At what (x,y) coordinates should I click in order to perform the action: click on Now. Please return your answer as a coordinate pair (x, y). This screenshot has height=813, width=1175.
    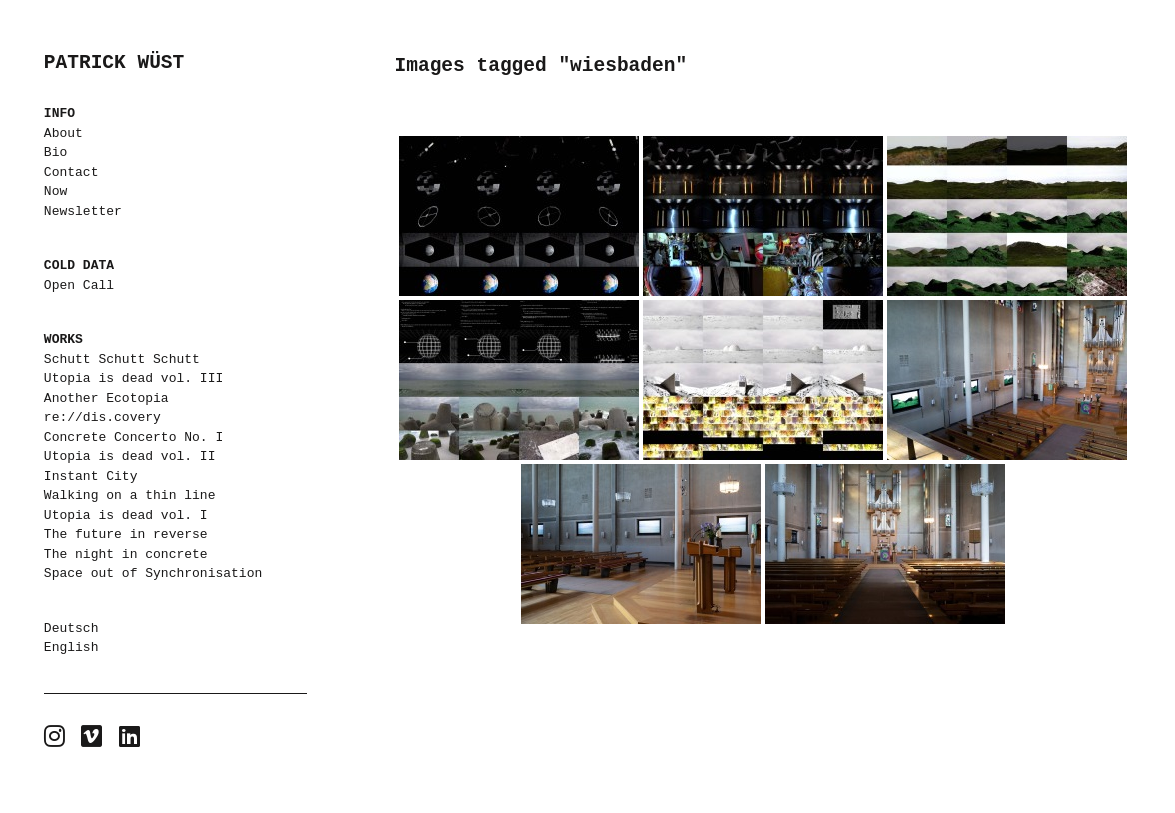
    Looking at the image, I should click on (55, 191).